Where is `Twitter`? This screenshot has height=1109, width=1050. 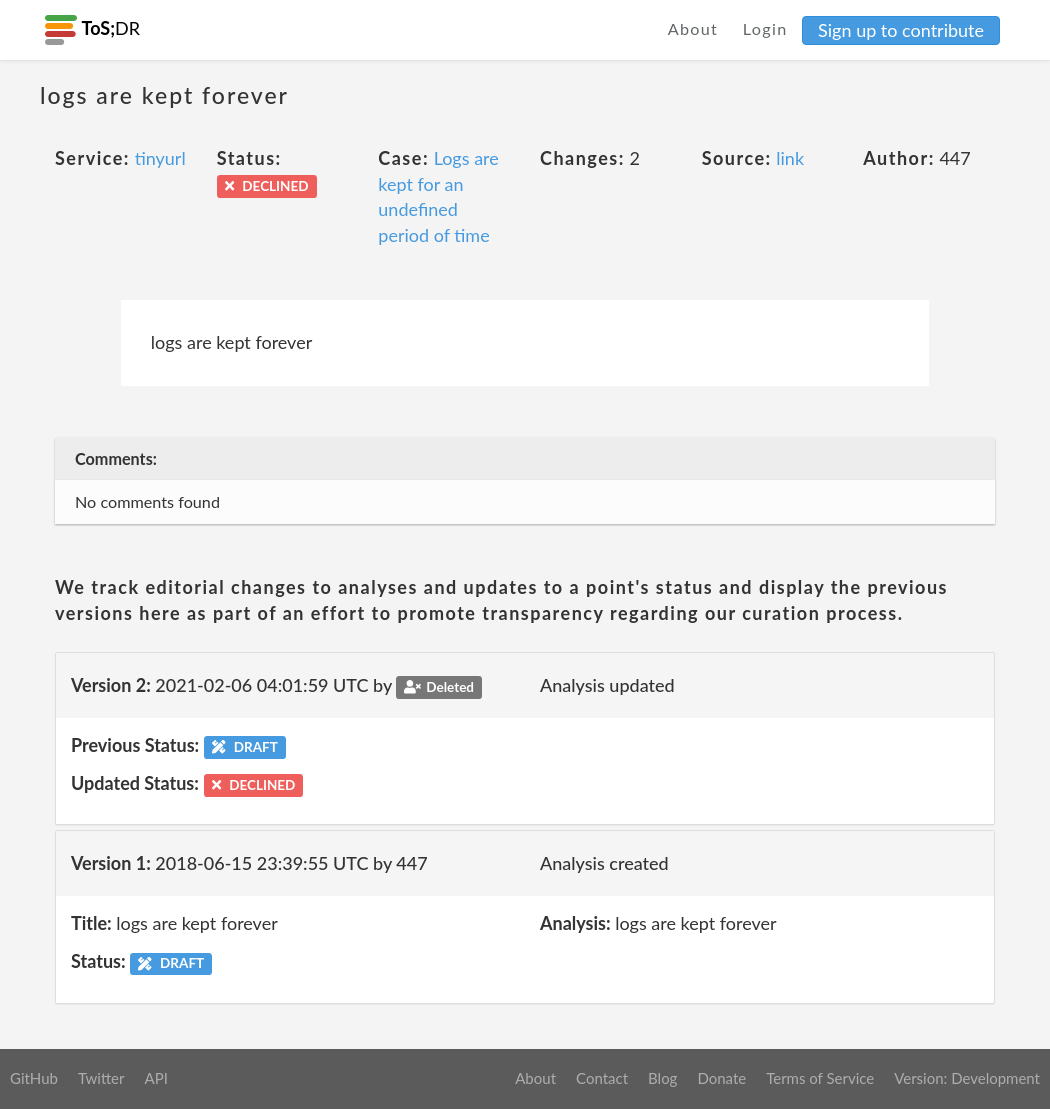 Twitter is located at coordinates (101, 1078).